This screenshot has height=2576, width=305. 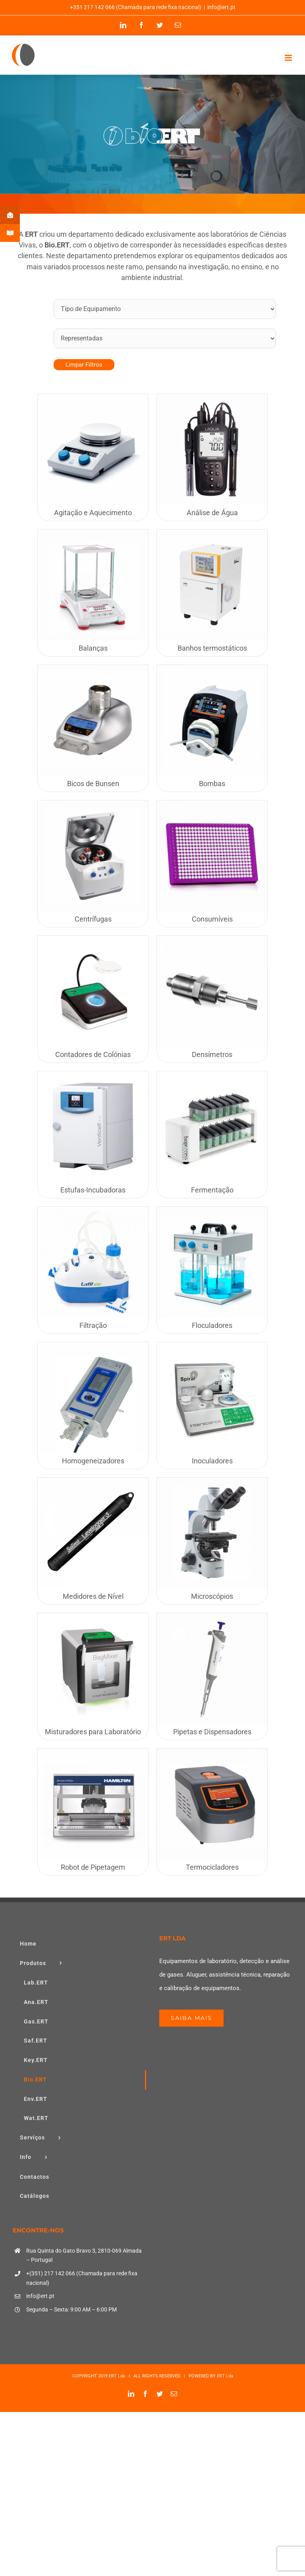 What do you see at coordinates (212, 1054) in the screenshot?
I see `Densímetros` at bounding box center [212, 1054].